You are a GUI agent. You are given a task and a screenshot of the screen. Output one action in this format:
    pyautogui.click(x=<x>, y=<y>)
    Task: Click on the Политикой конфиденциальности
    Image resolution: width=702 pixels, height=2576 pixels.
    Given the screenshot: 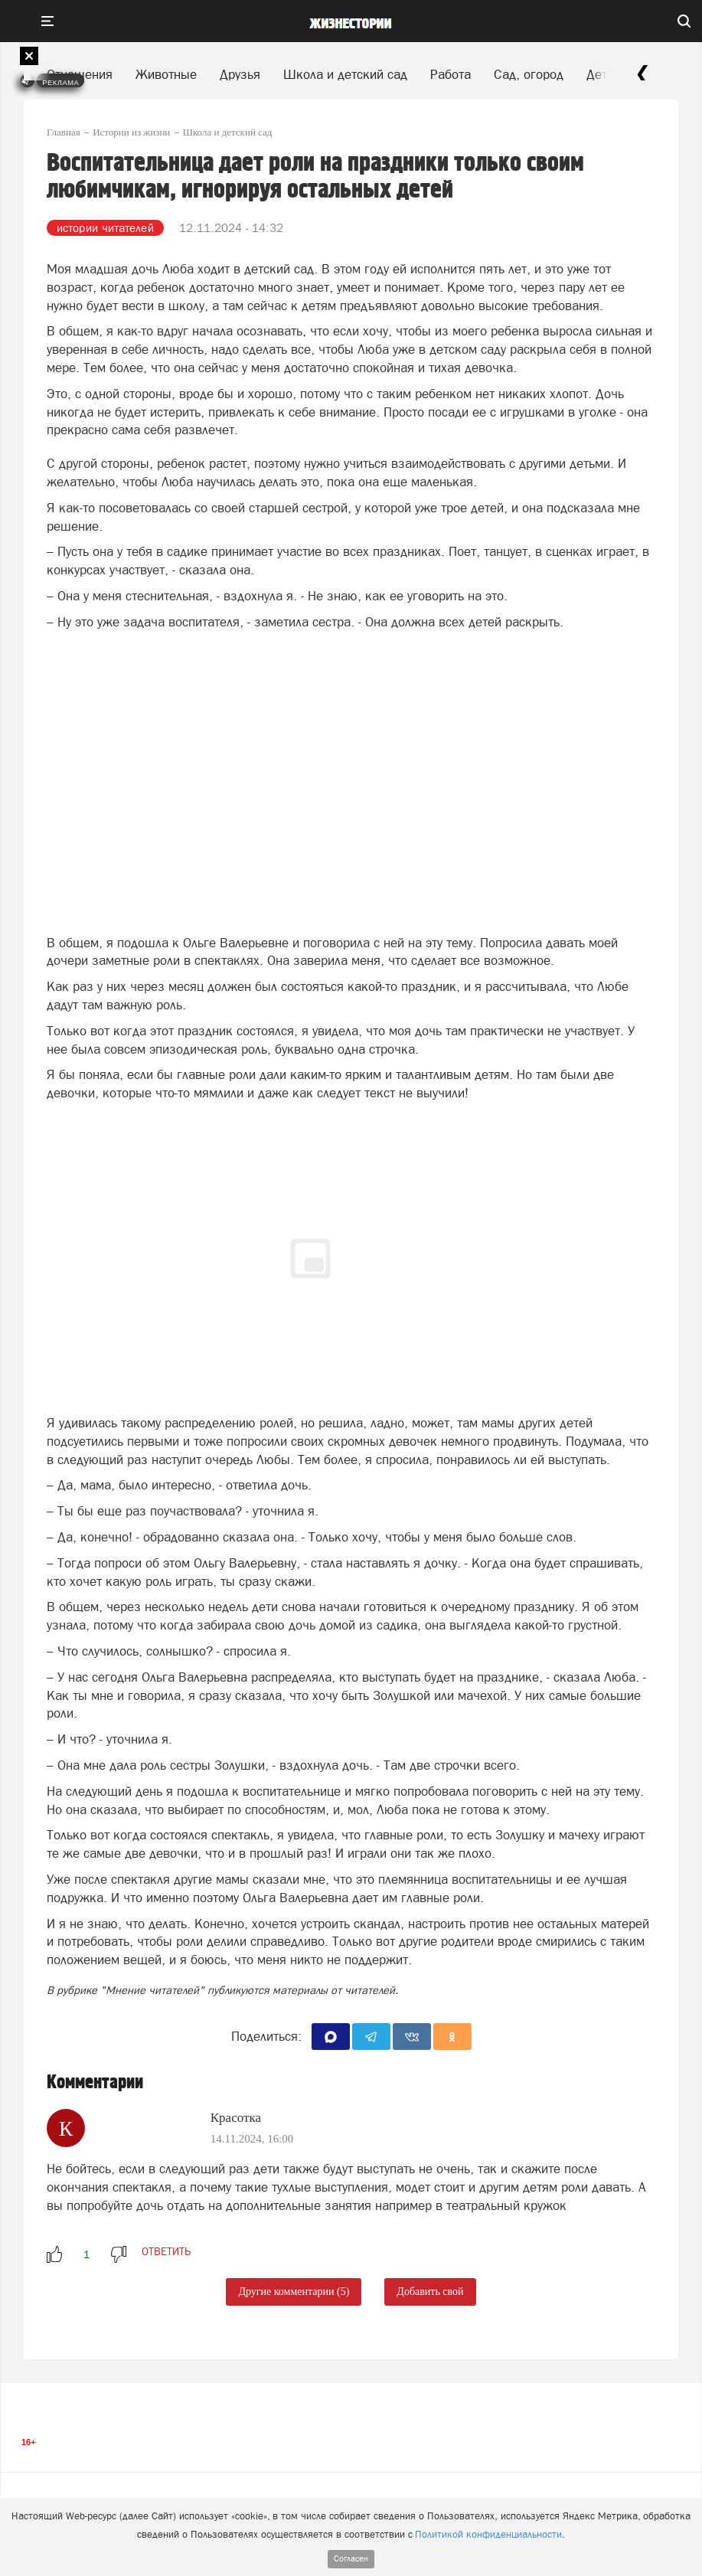 What is the action you would take?
    pyautogui.click(x=488, y=2534)
    